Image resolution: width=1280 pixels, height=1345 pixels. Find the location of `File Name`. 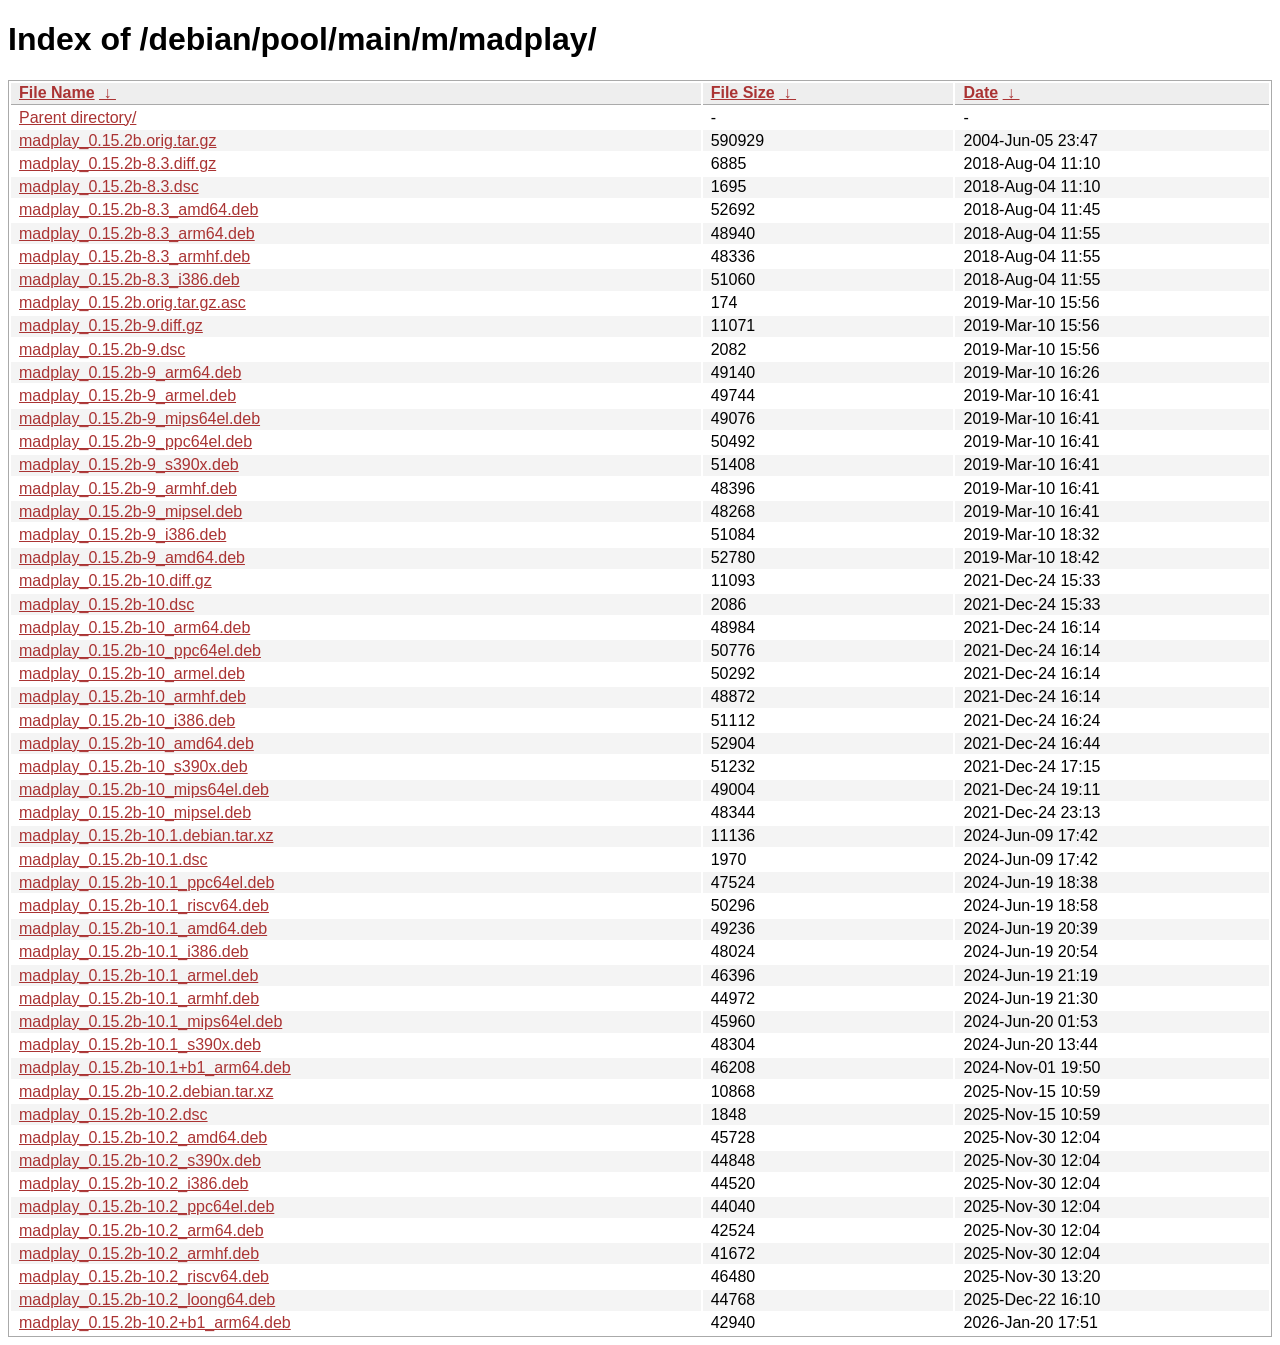

File Name is located at coordinates (57, 92).